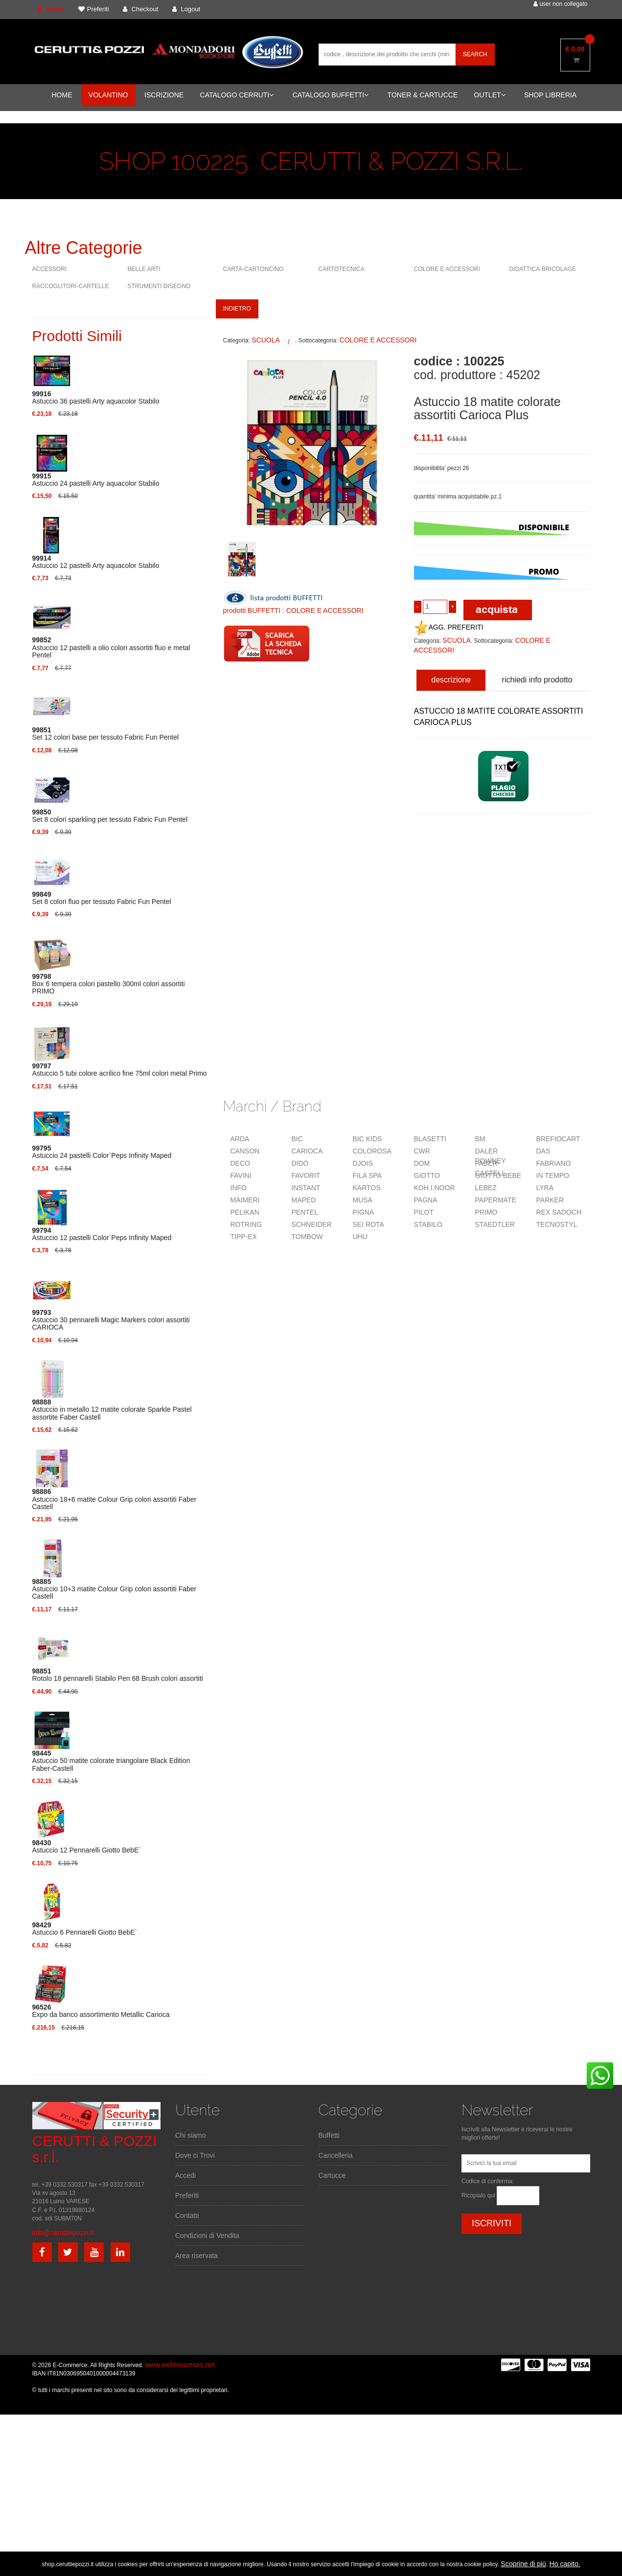  I want to click on STABILO, so click(428, 1224).